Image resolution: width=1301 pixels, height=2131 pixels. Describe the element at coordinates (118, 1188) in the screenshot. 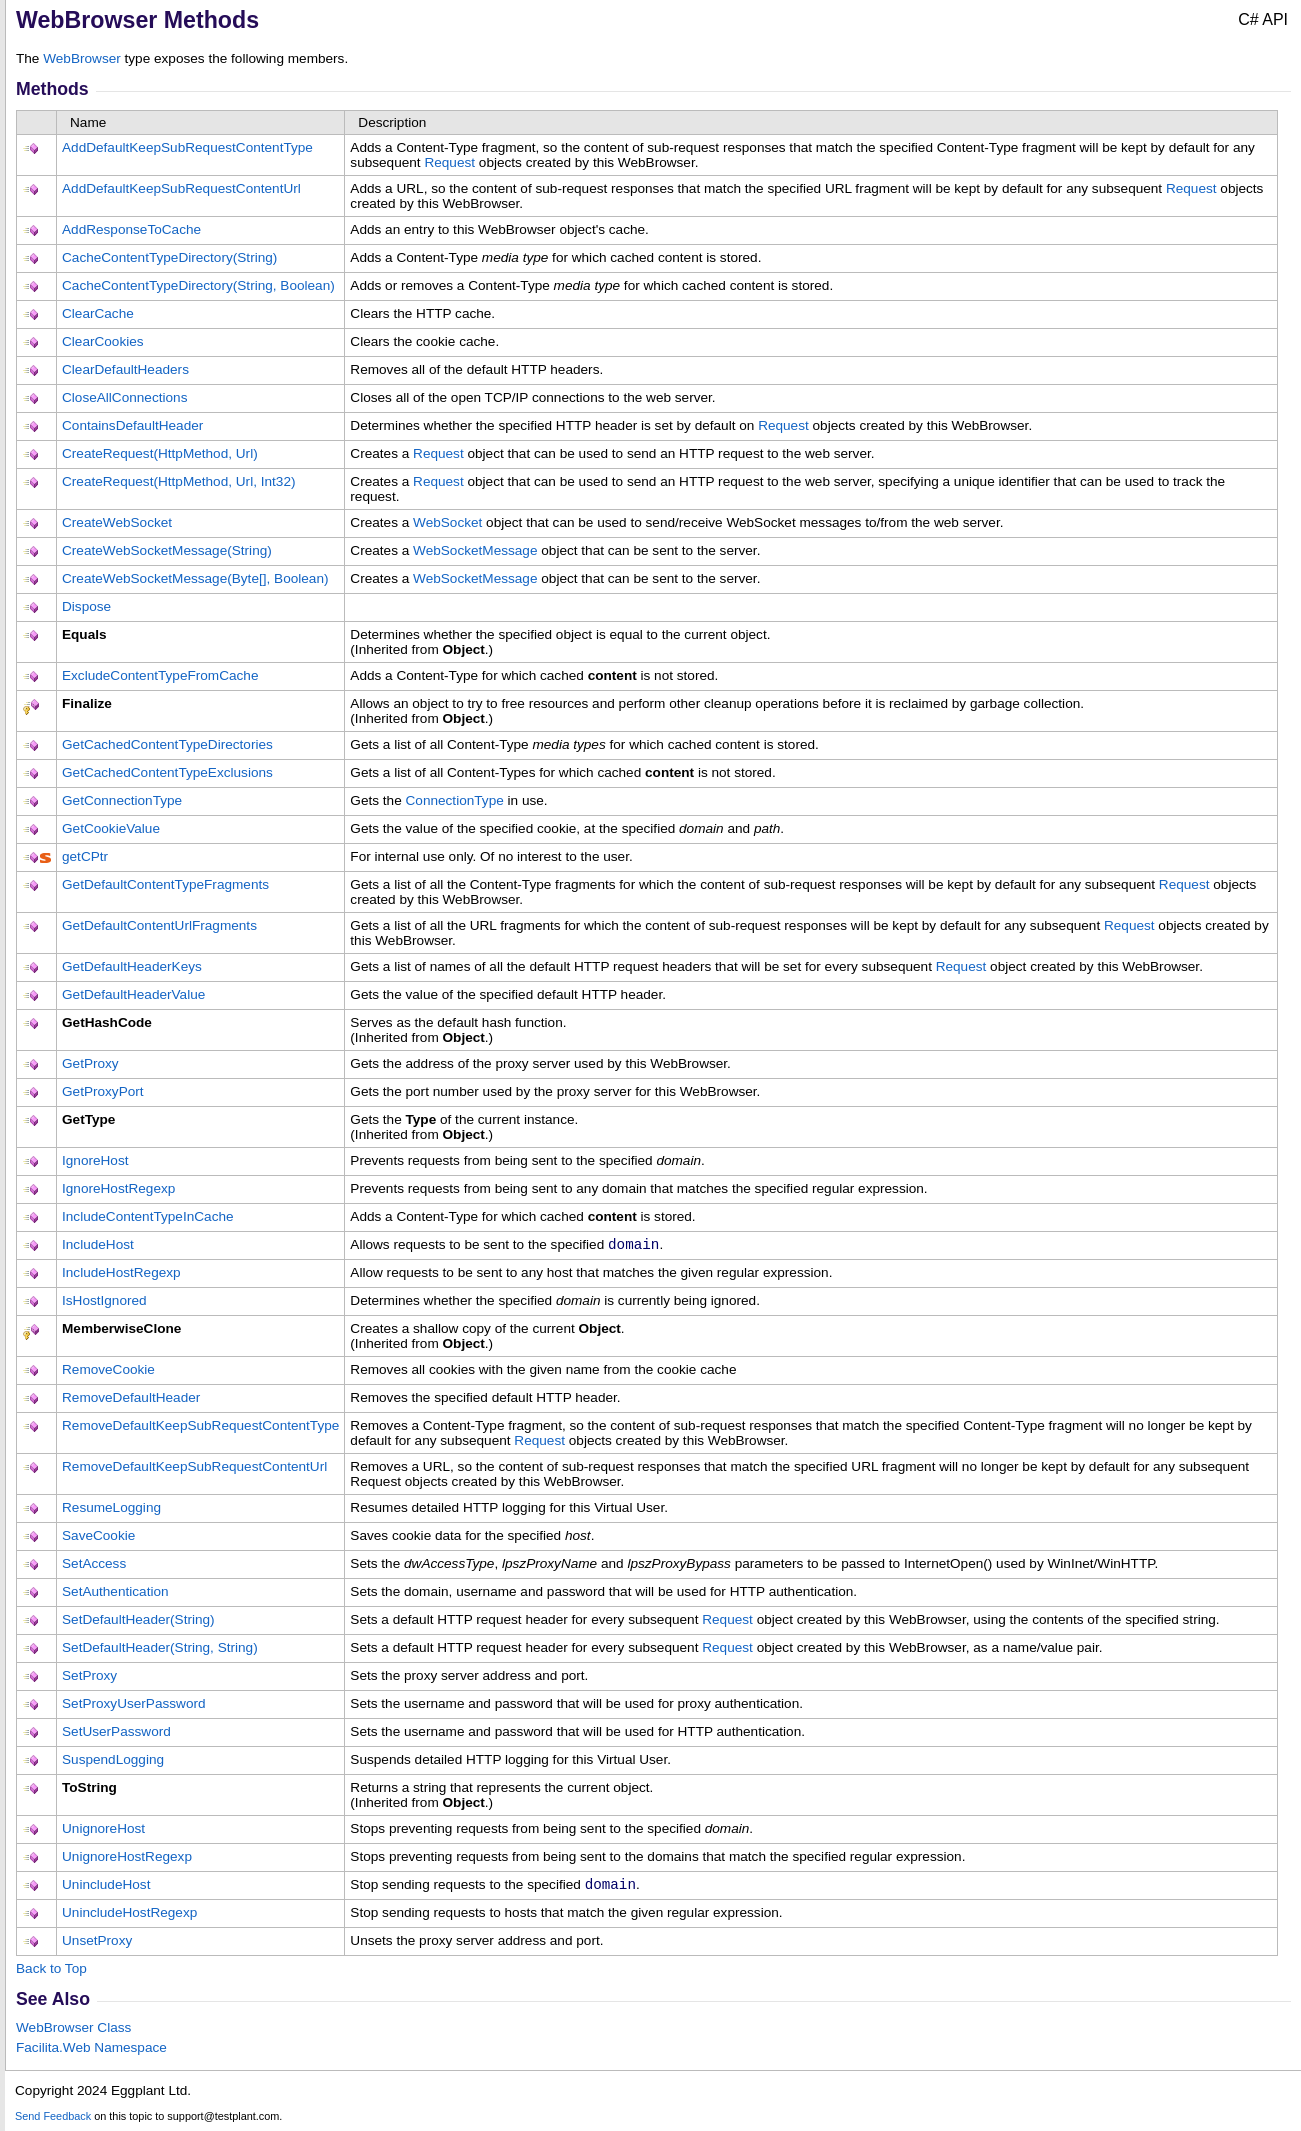

I see `IgnoreHostRegexp` at that location.